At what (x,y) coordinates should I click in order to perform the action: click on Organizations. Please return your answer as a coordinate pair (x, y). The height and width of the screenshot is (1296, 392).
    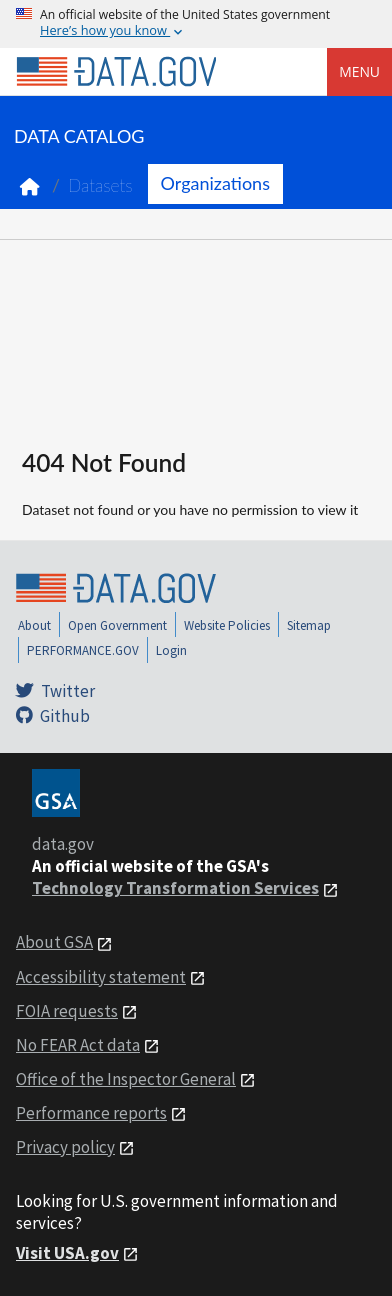
    Looking at the image, I should click on (215, 183).